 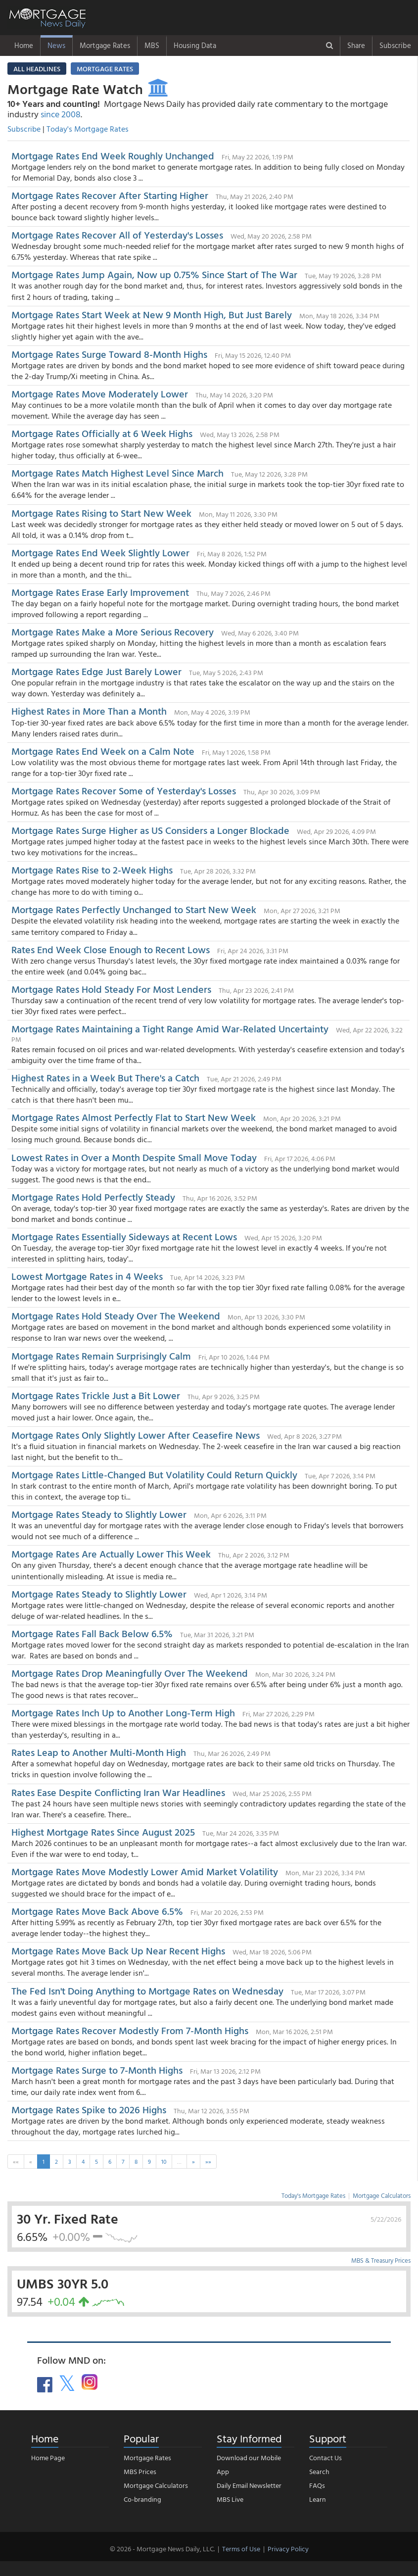 I want to click on Terms of Use, so click(x=241, y=2548).